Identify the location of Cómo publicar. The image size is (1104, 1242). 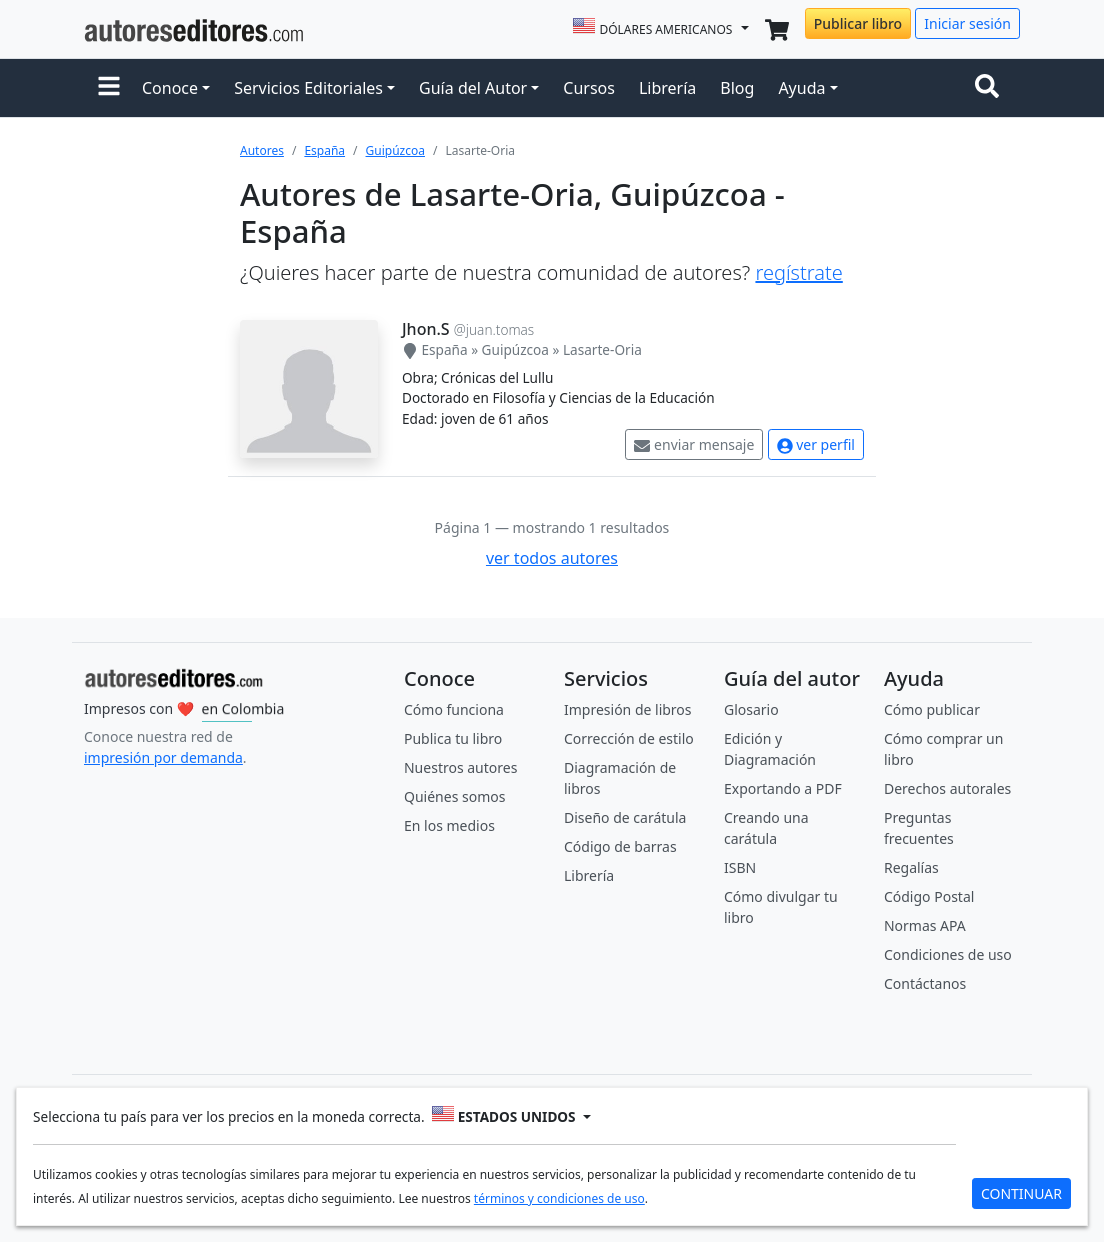
(932, 709).